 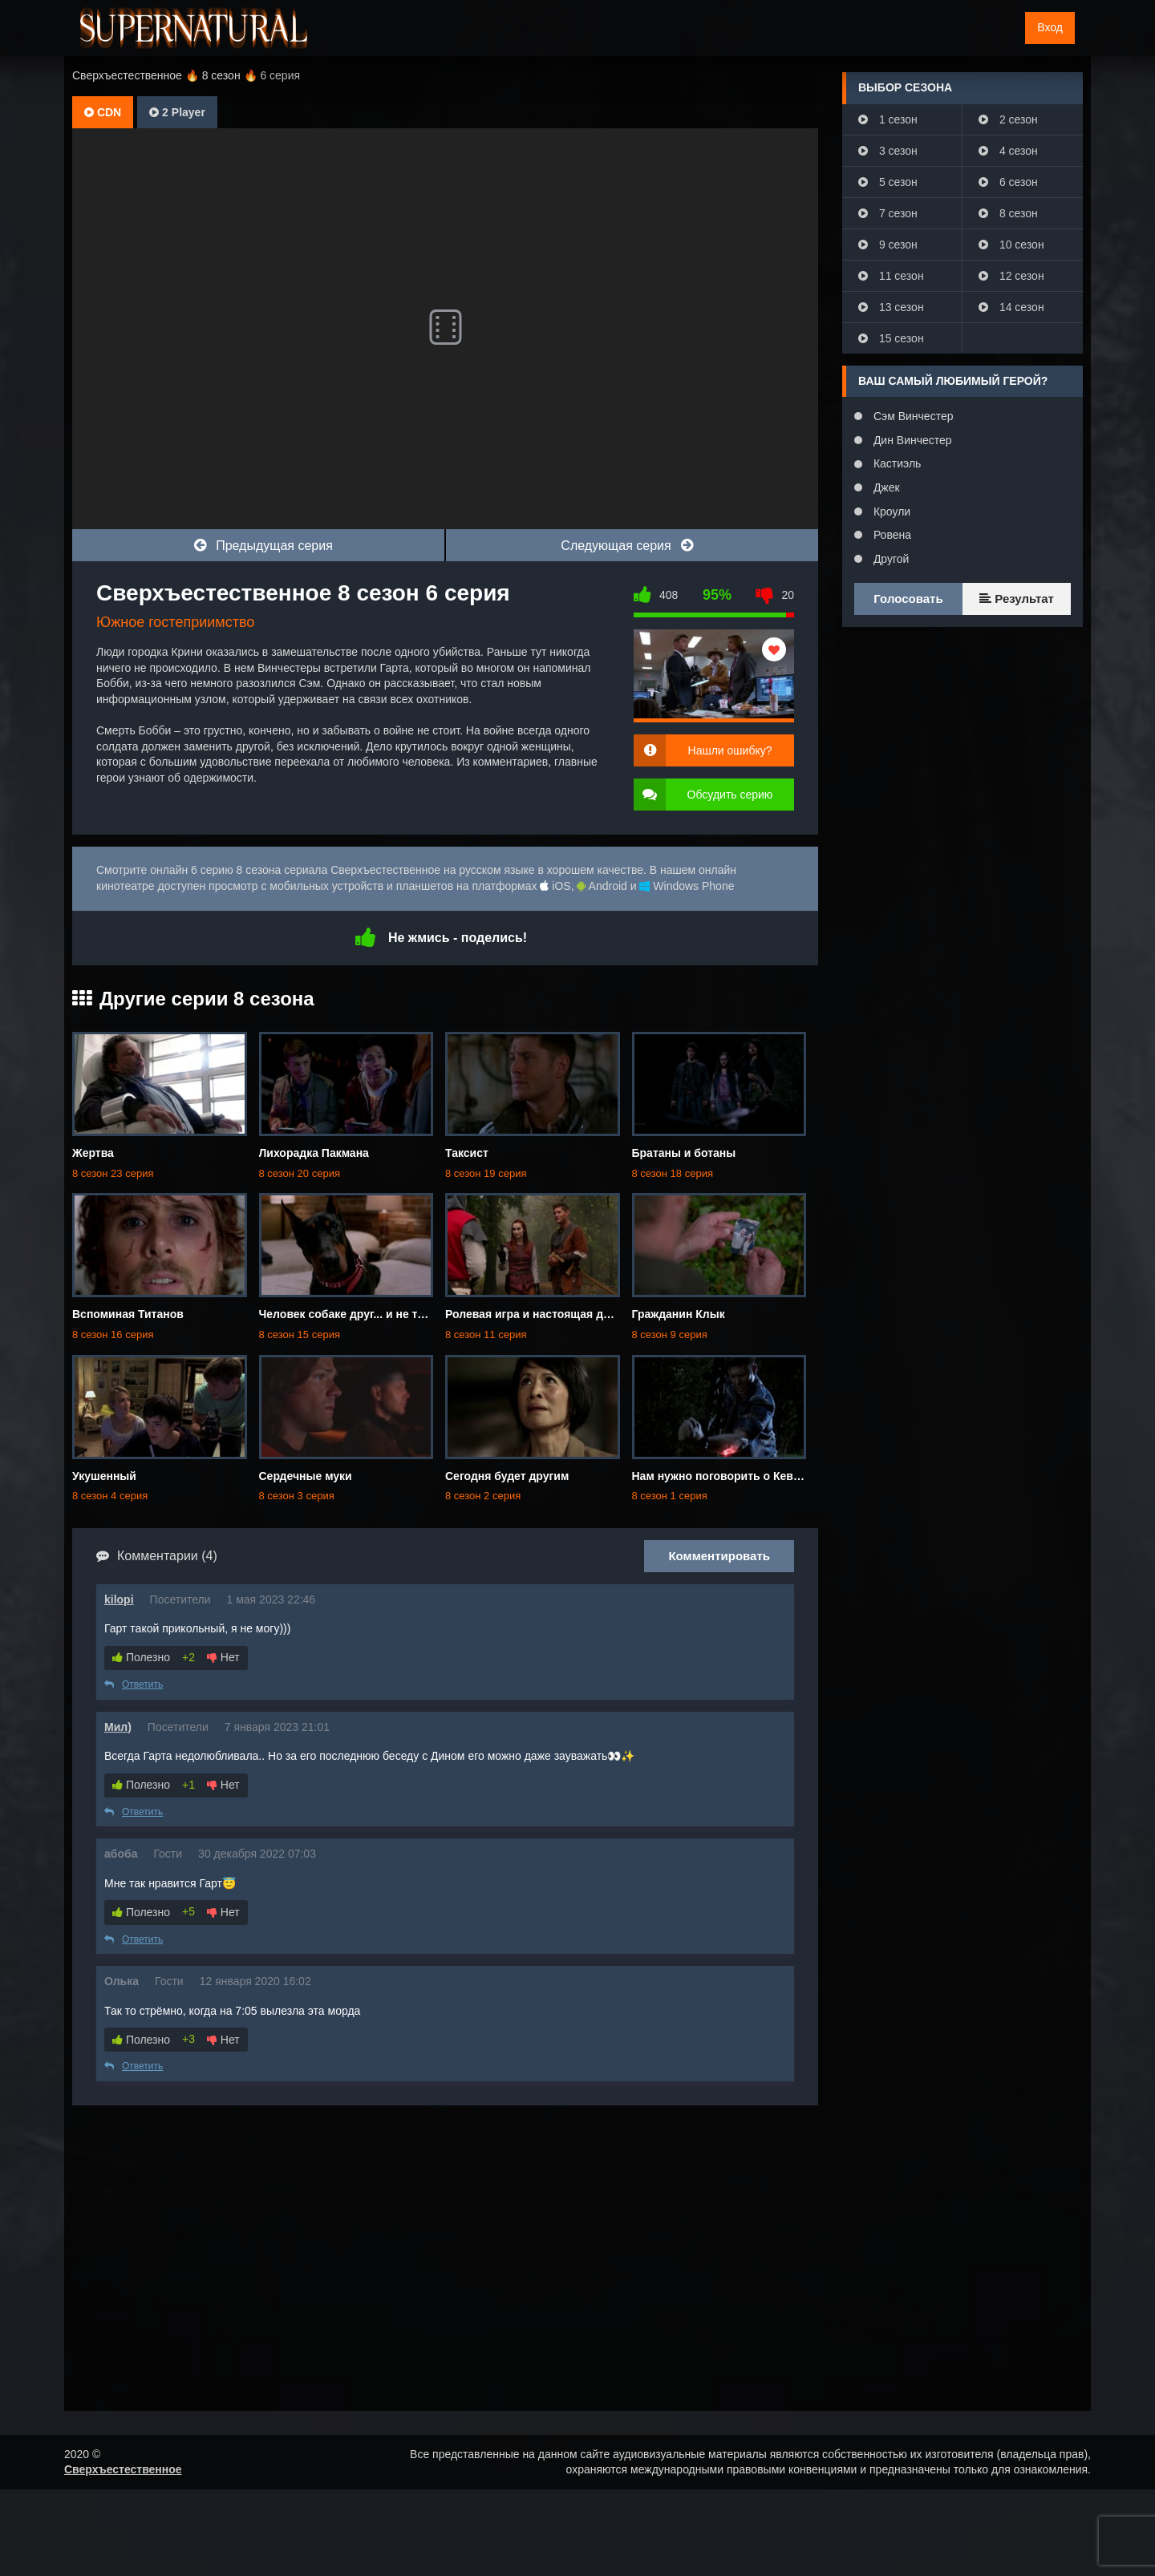 What do you see at coordinates (888, 150) in the screenshot?
I see `3 сезон` at bounding box center [888, 150].